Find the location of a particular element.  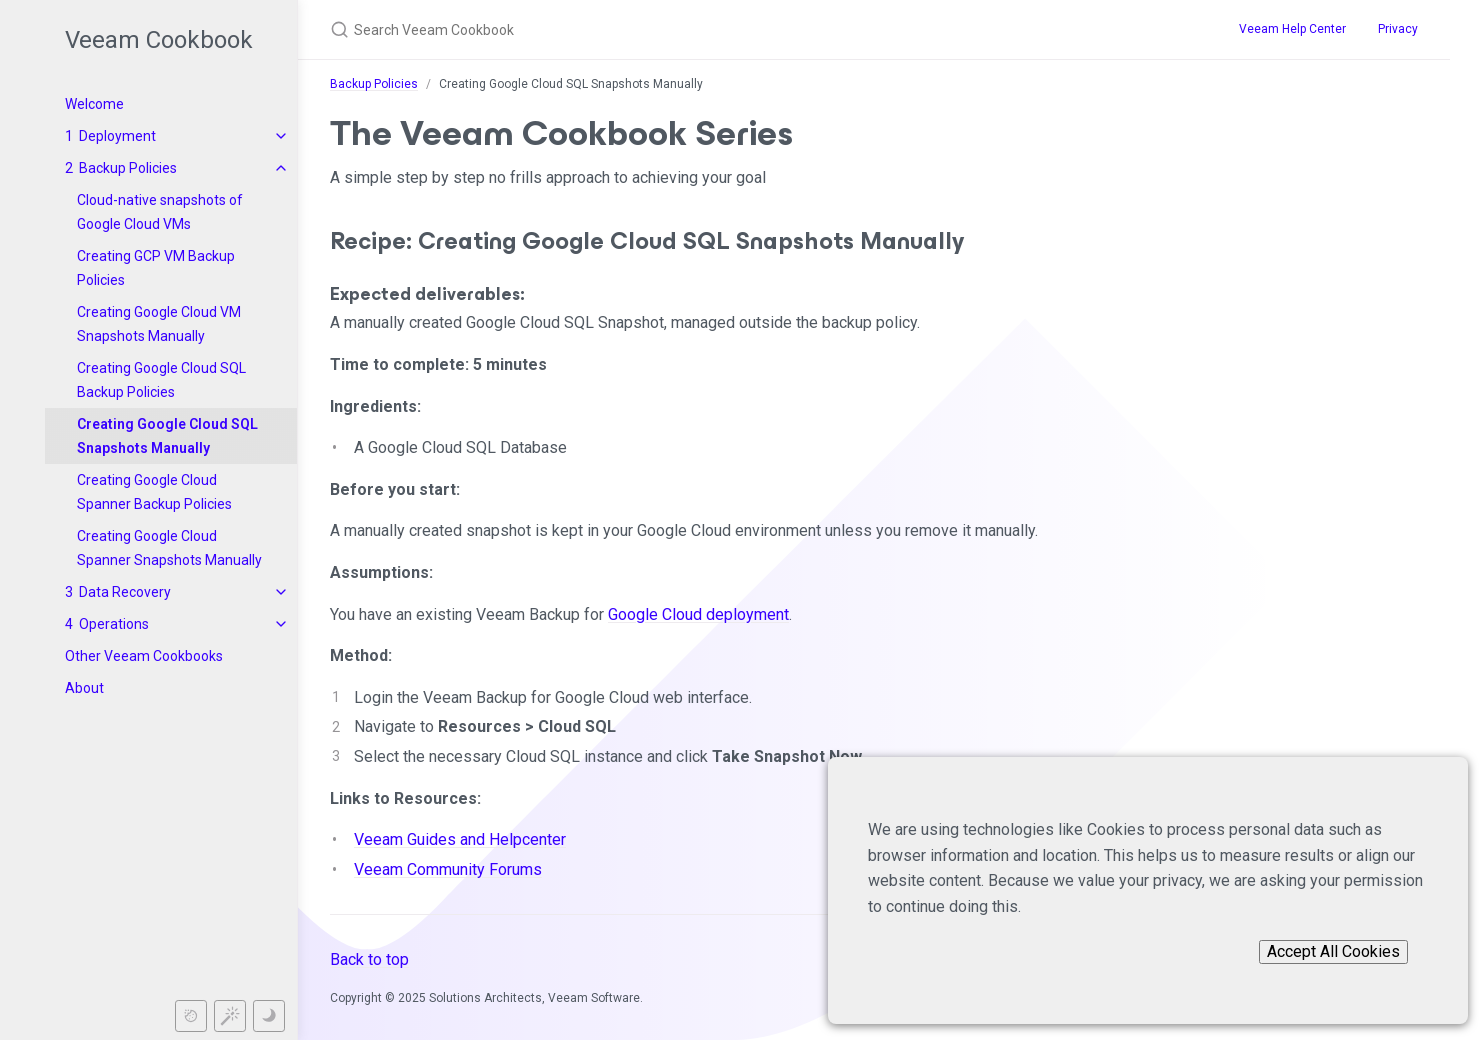

Cloud-native snapshots of Google Cloud VMs is located at coordinates (160, 212).